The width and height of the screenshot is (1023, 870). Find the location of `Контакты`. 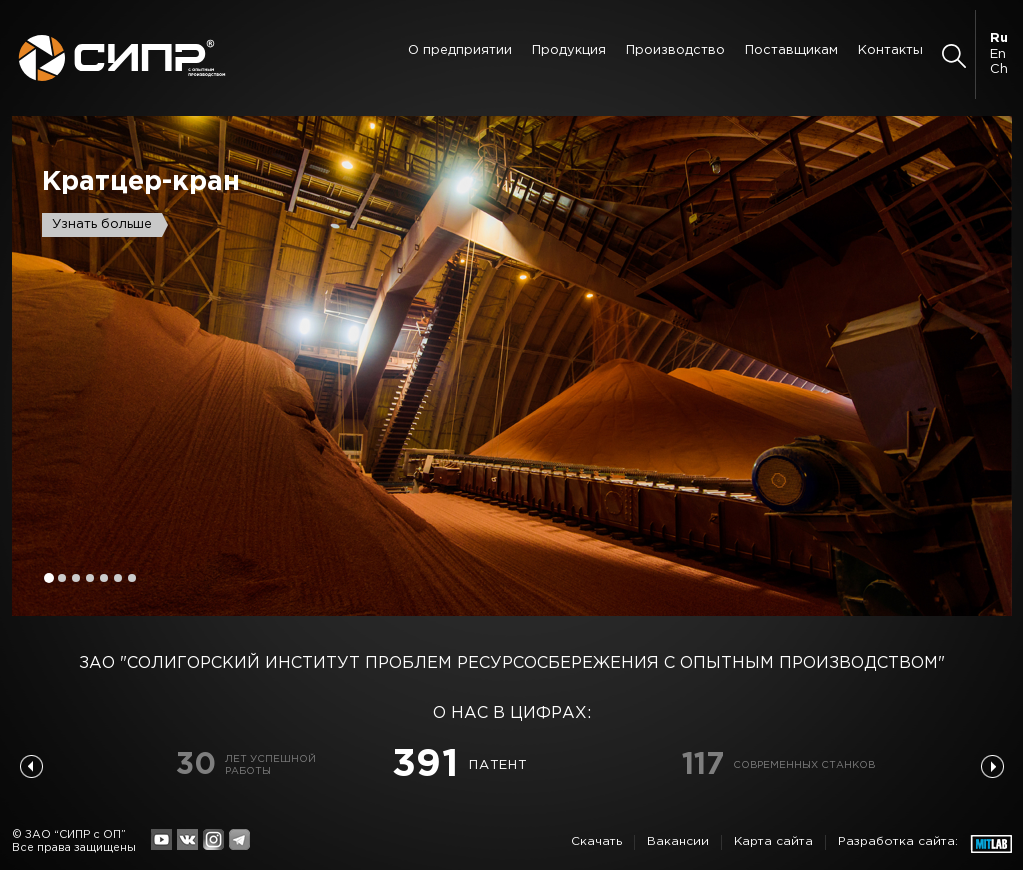

Контакты is located at coordinates (890, 50).